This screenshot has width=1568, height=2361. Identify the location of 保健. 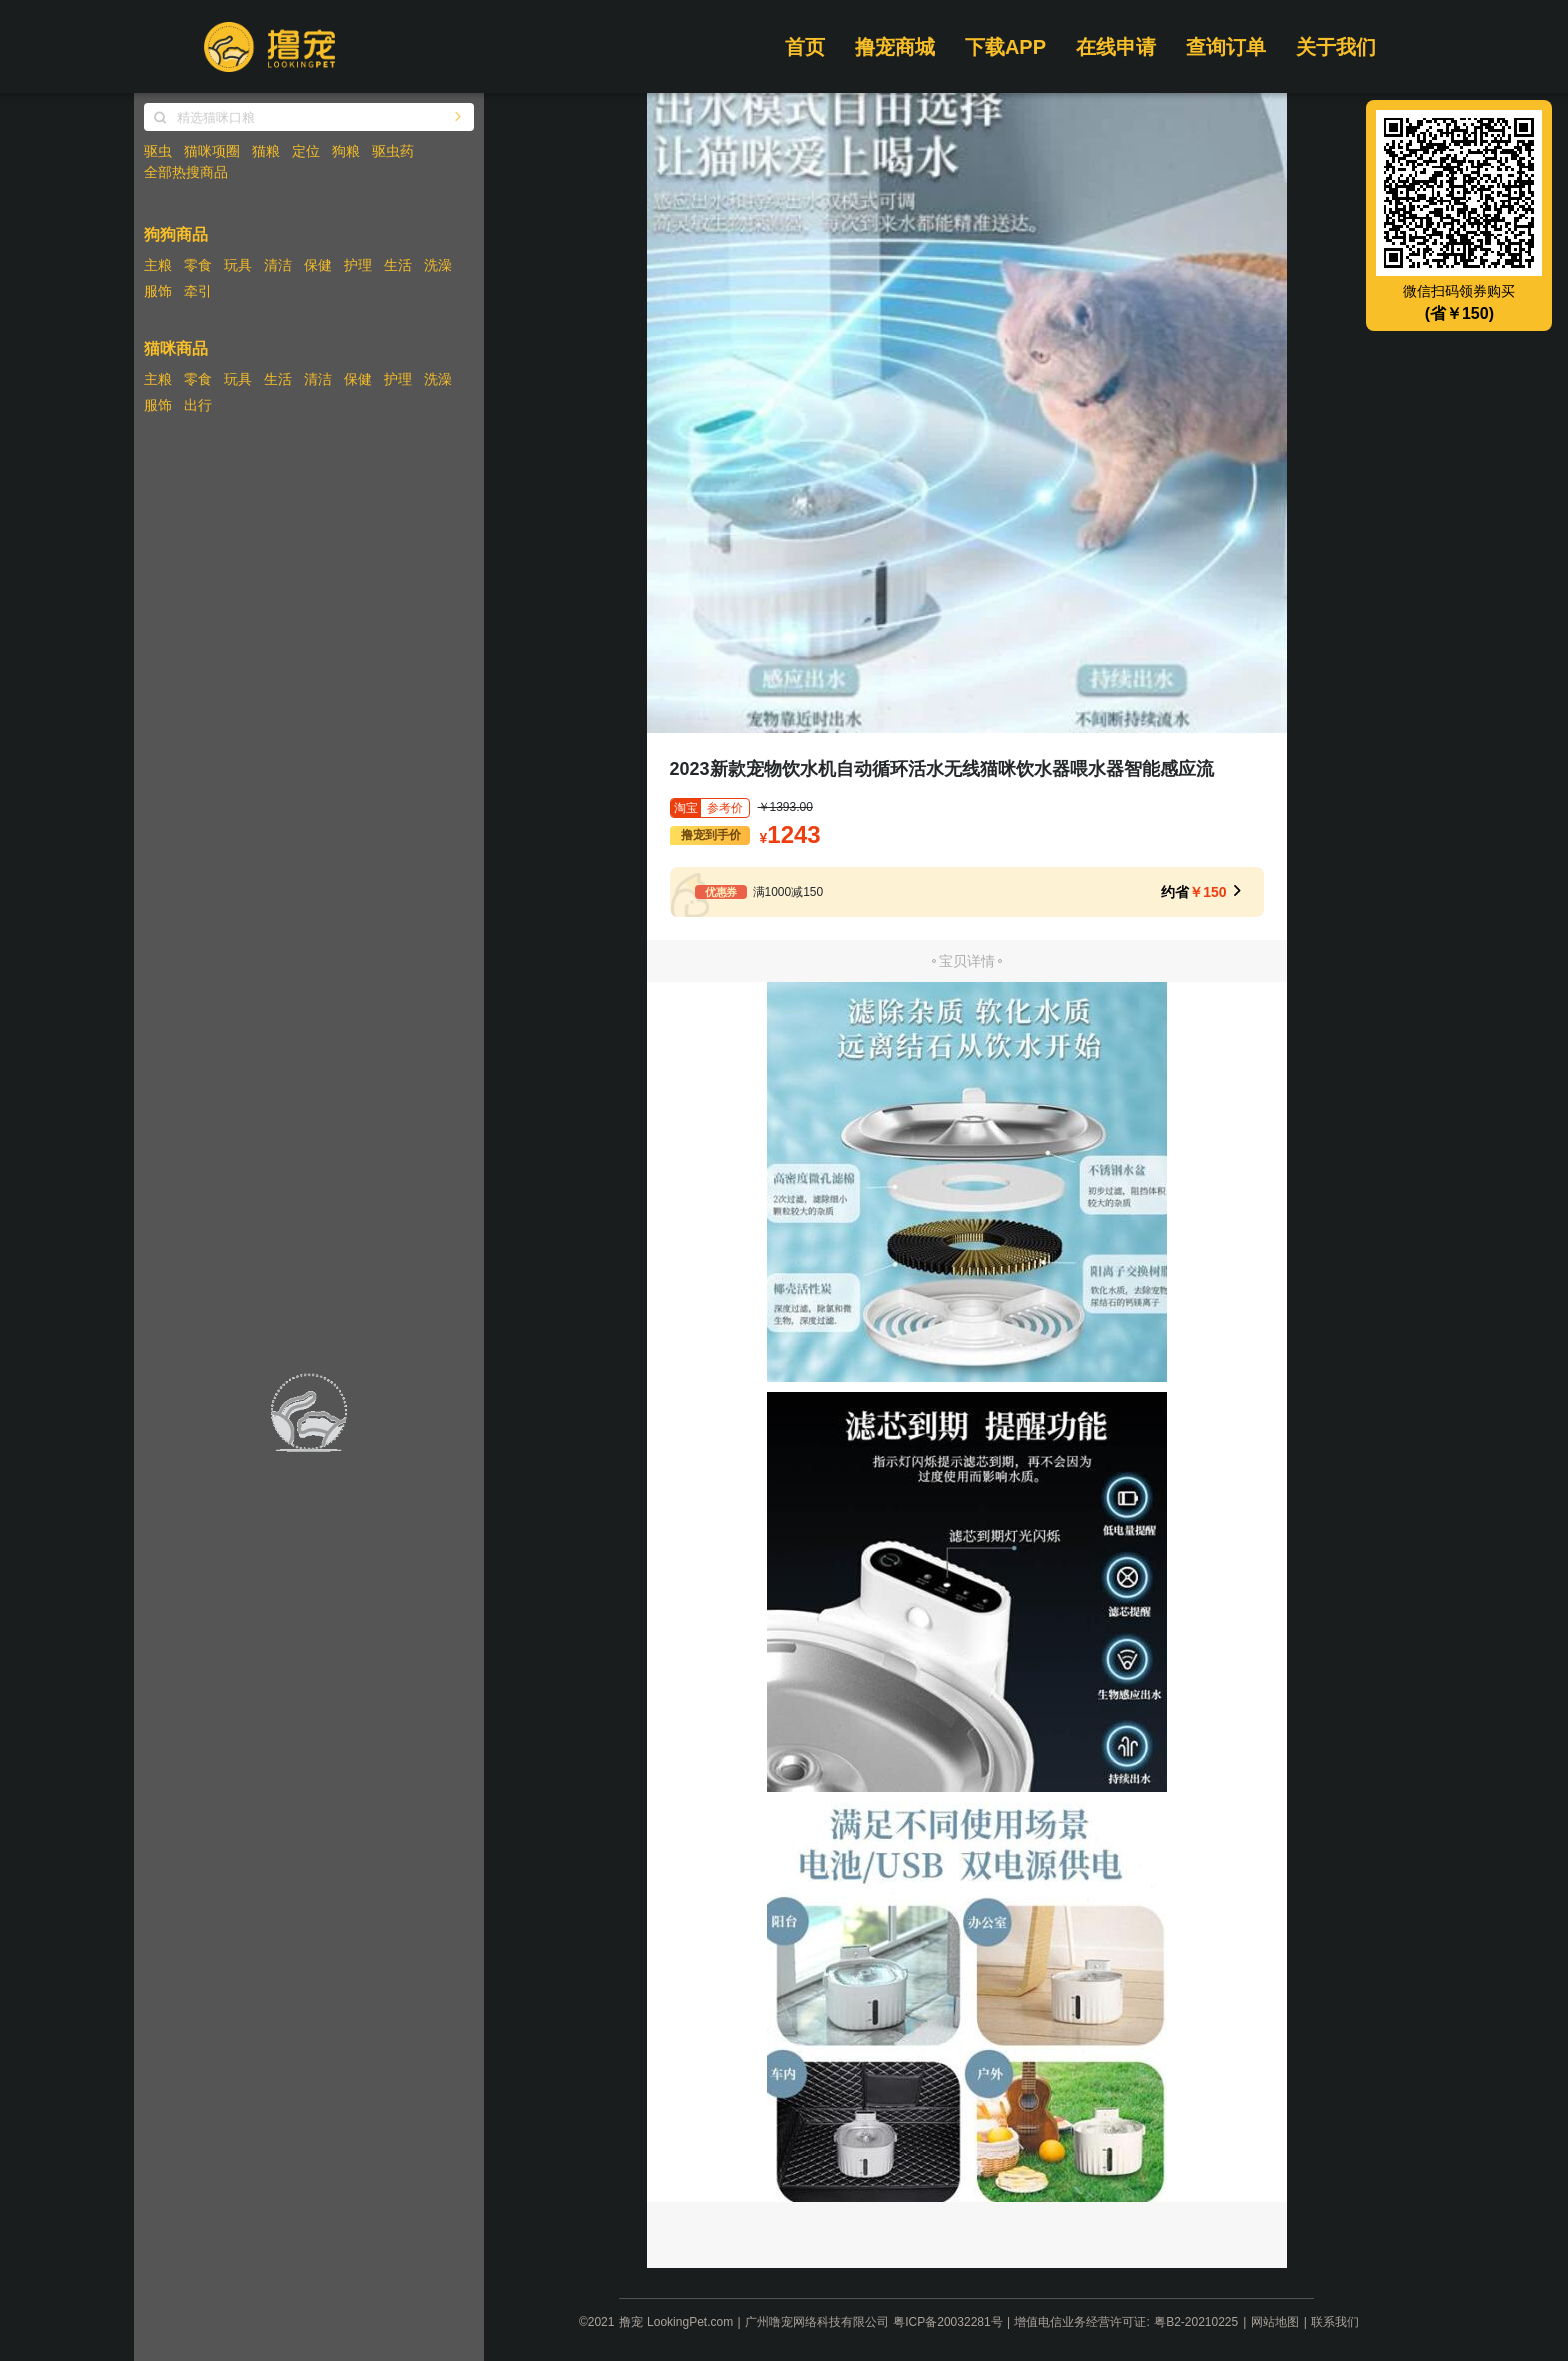
(318, 265).